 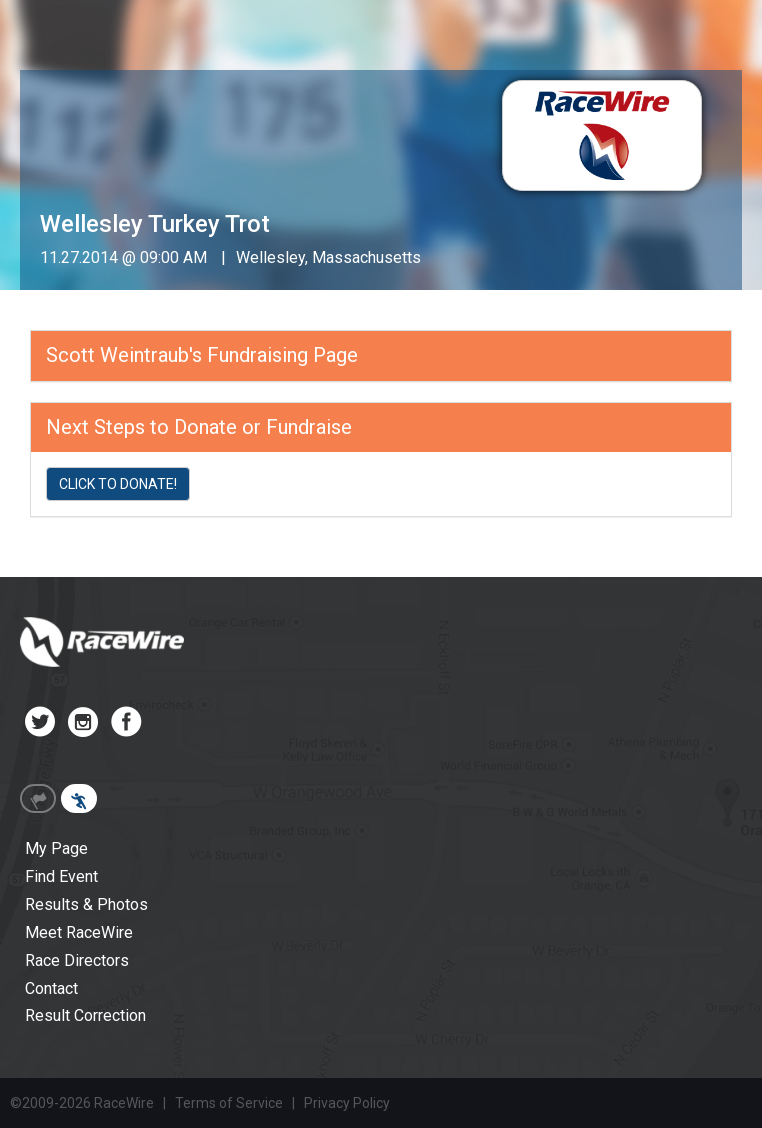 What do you see at coordinates (77, 960) in the screenshot?
I see `Race Directors` at bounding box center [77, 960].